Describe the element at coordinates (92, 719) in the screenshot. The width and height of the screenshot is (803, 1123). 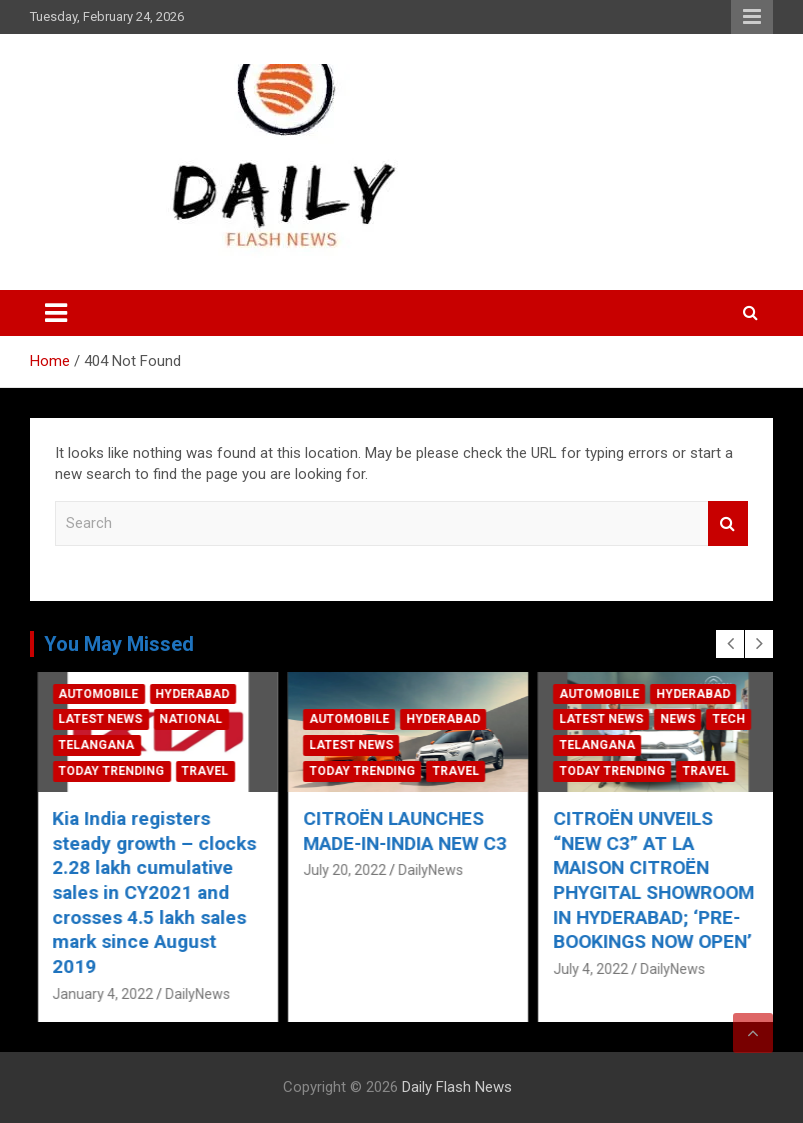
I see `Automobile` at that location.